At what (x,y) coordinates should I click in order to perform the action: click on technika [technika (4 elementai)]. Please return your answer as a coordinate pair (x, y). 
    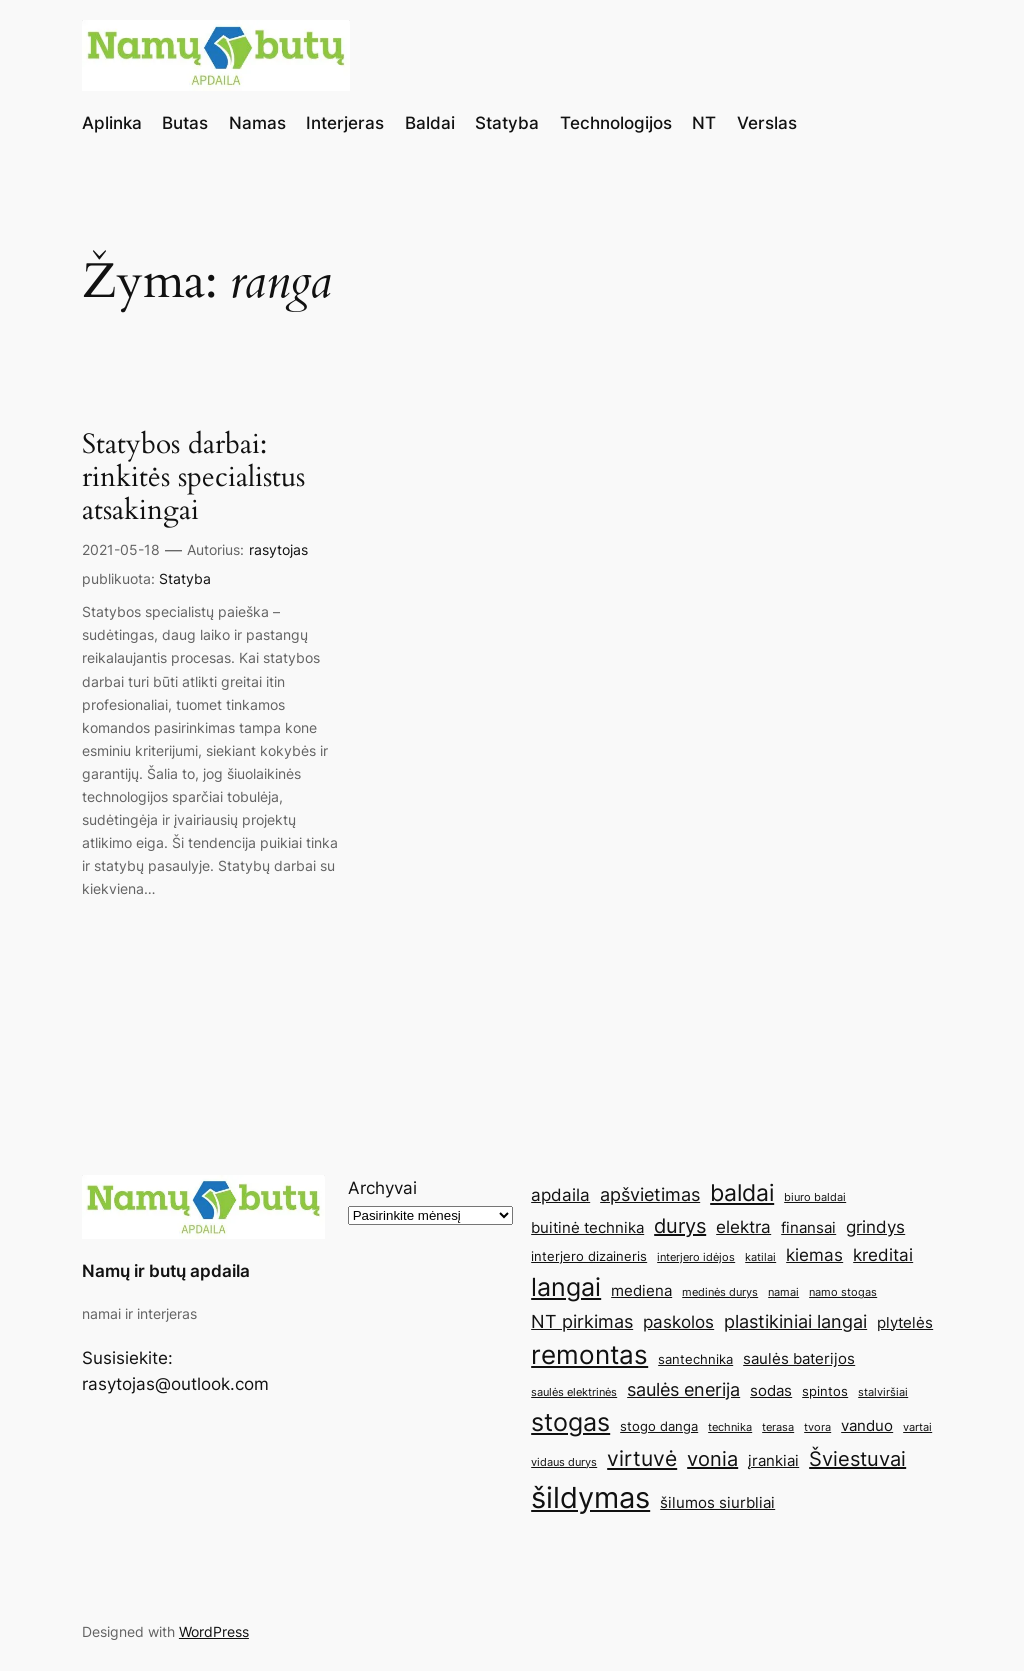
    Looking at the image, I should click on (730, 1427).